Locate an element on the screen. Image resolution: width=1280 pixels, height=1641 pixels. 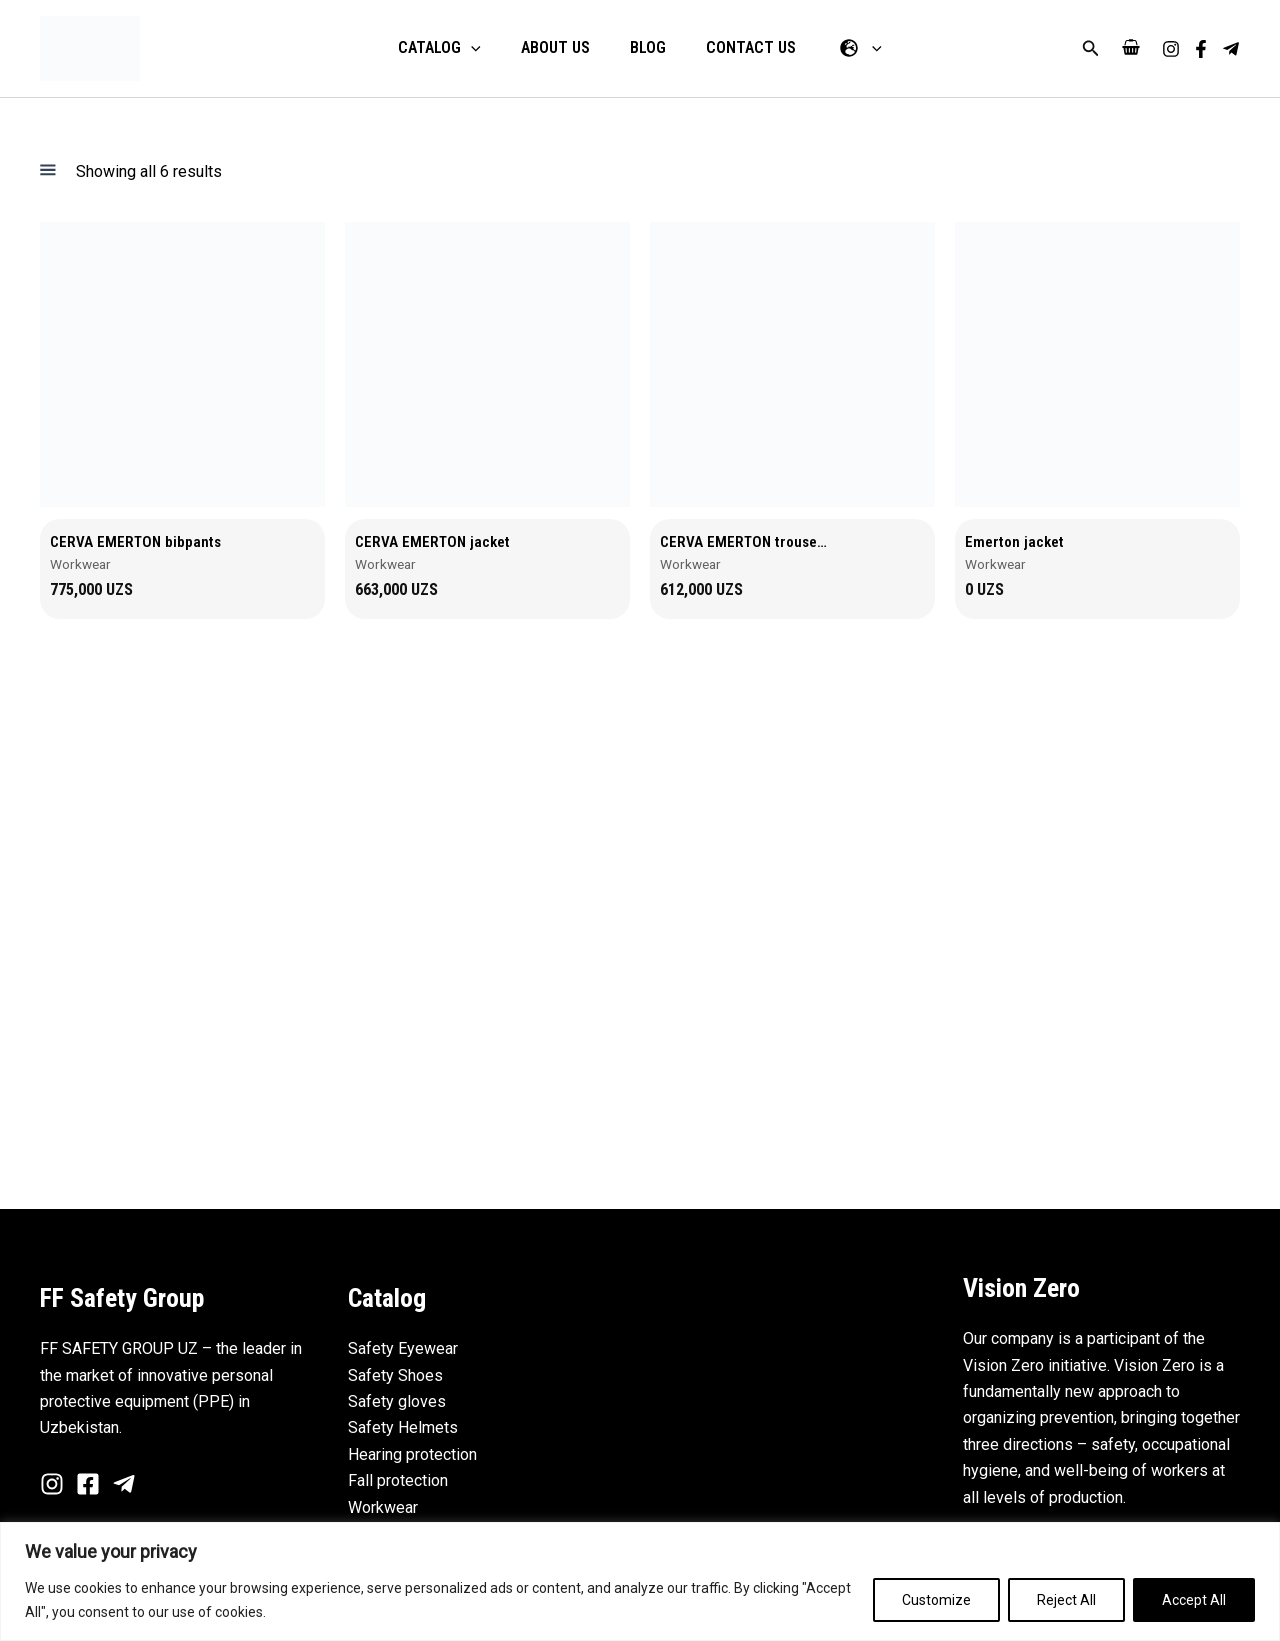
[Facebook] is located at coordinates (1201, 49).